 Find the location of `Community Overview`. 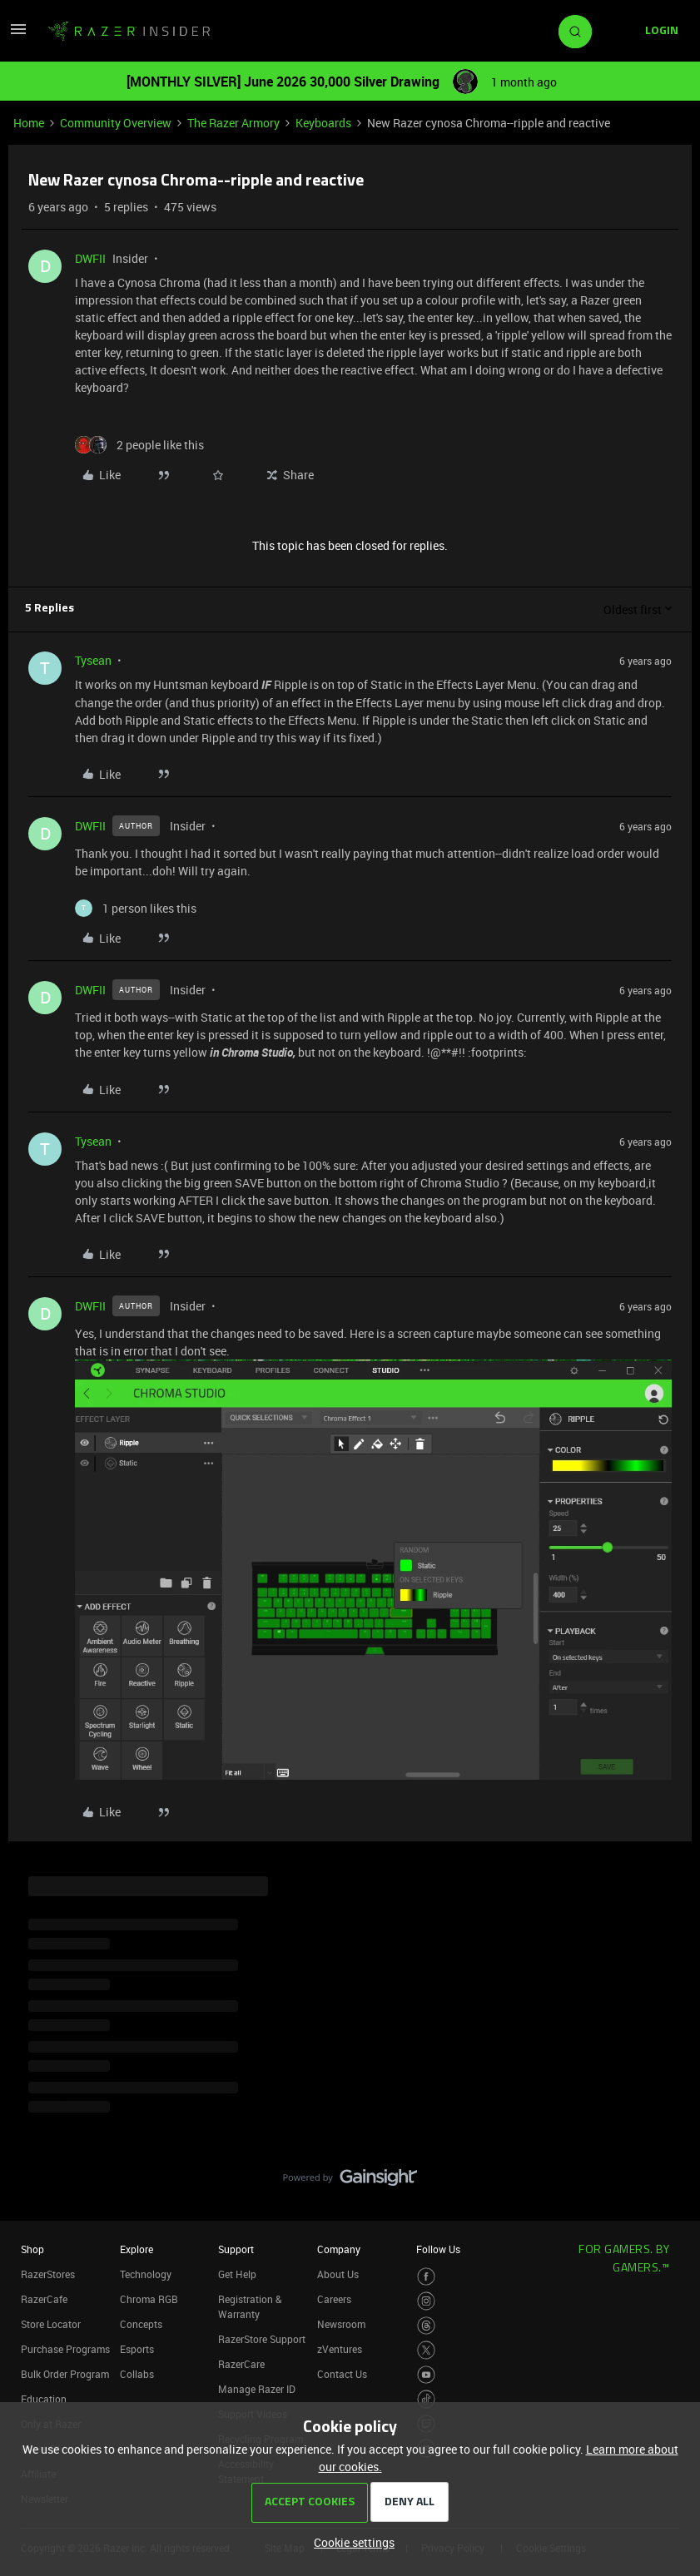

Community Overview is located at coordinates (115, 123).